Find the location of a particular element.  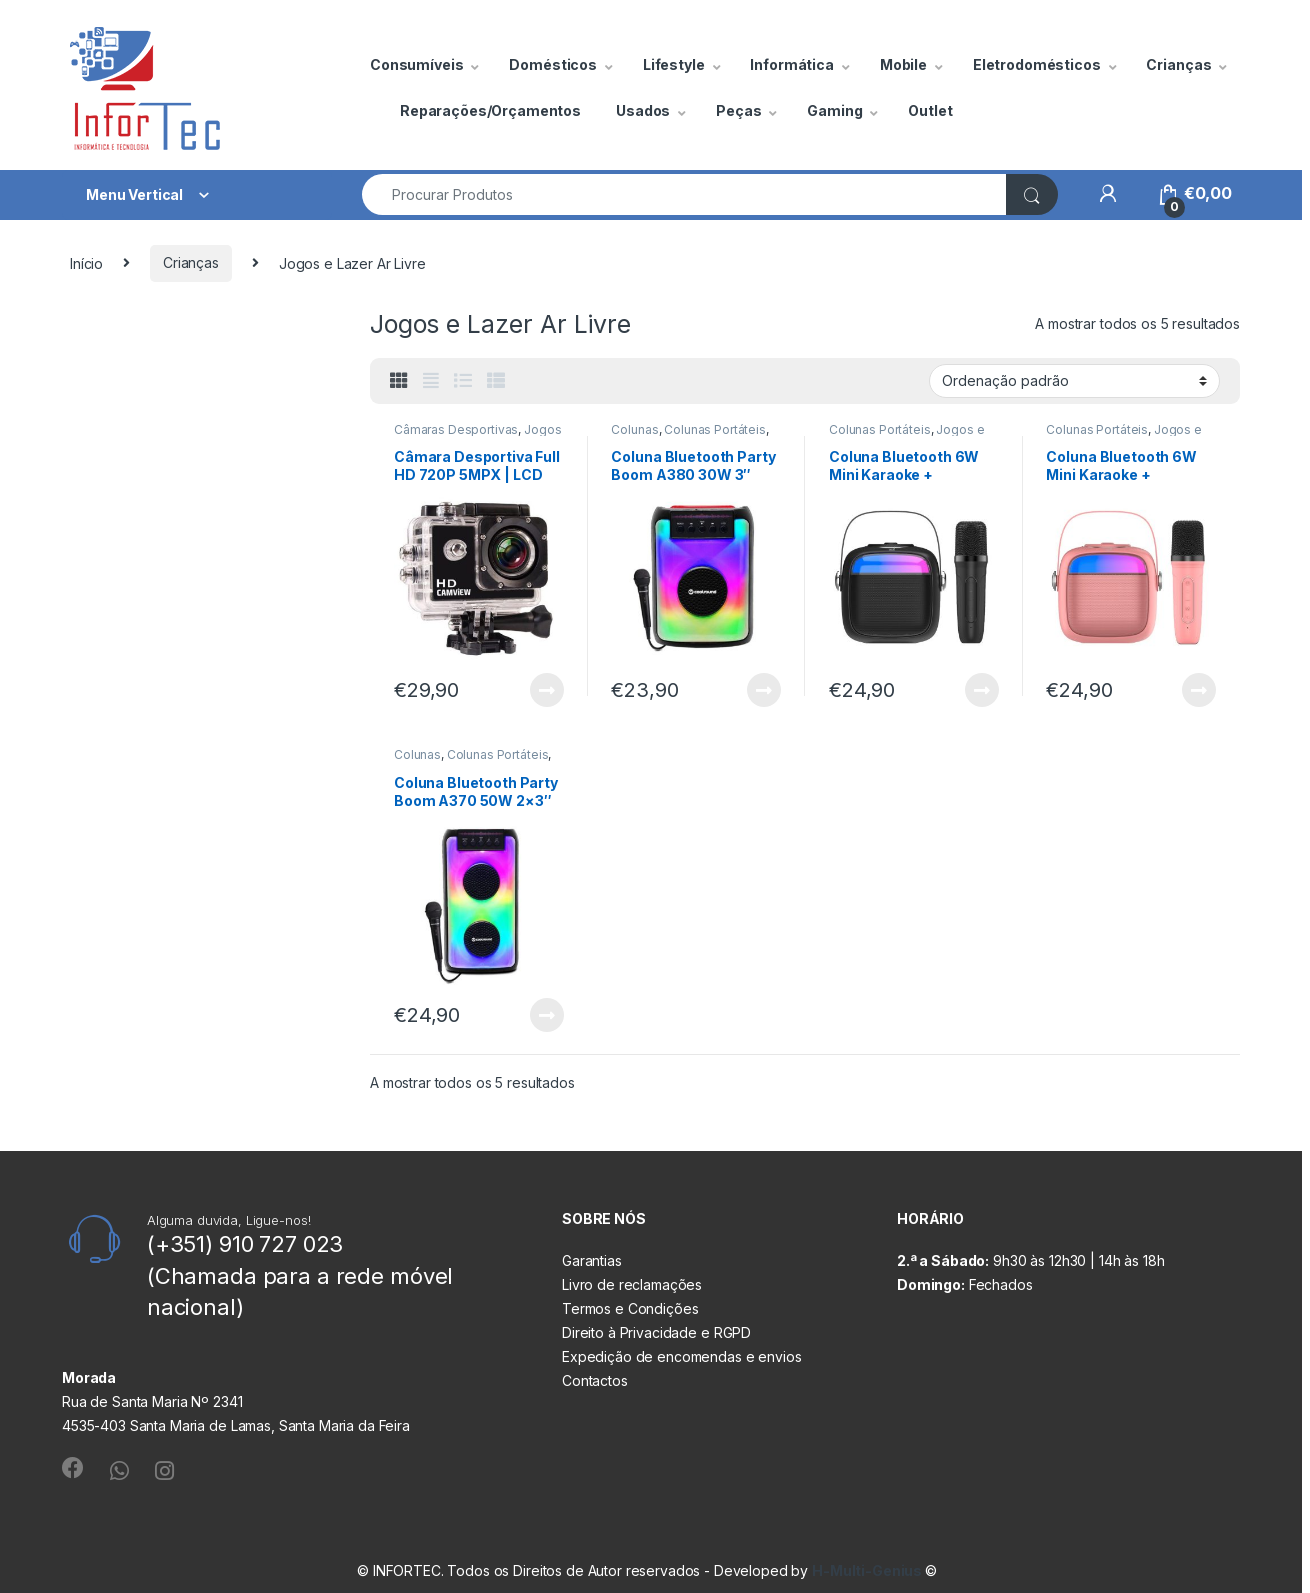

[Ordem da loja] is located at coordinates (1074, 381).